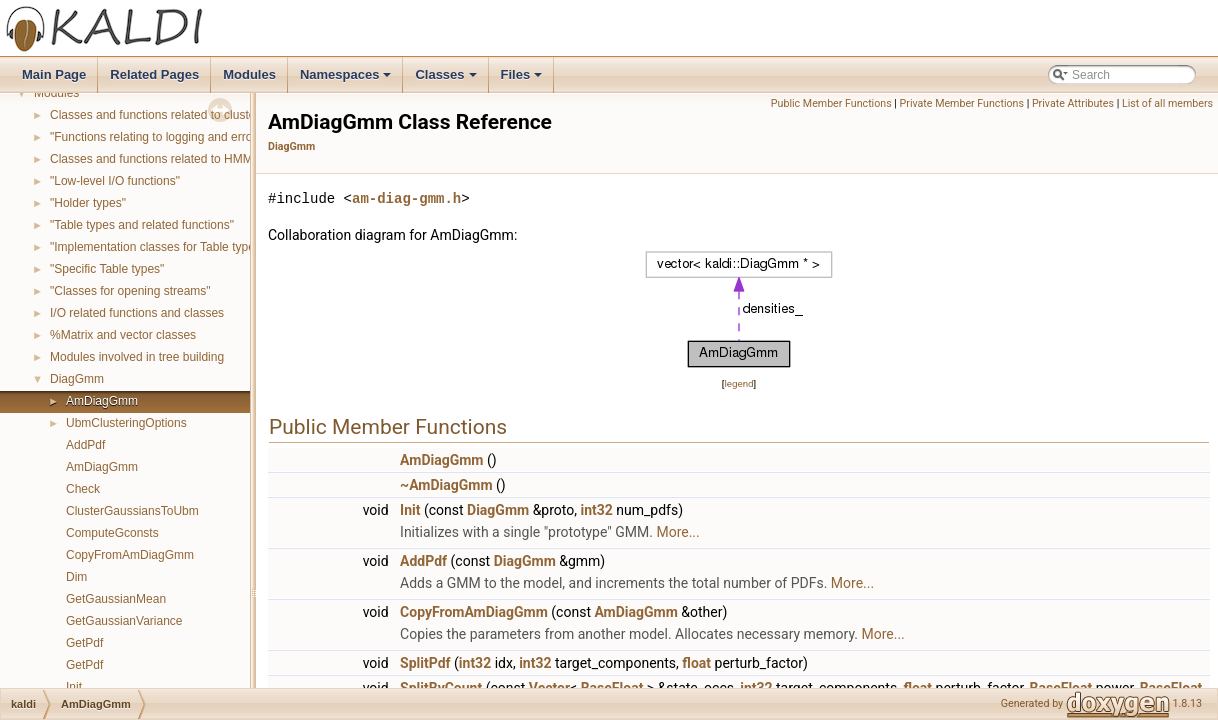  What do you see at coordinates (116, 599) in the screenshot?
I see `GetGaussianMean` at bounding box center [116, 599].